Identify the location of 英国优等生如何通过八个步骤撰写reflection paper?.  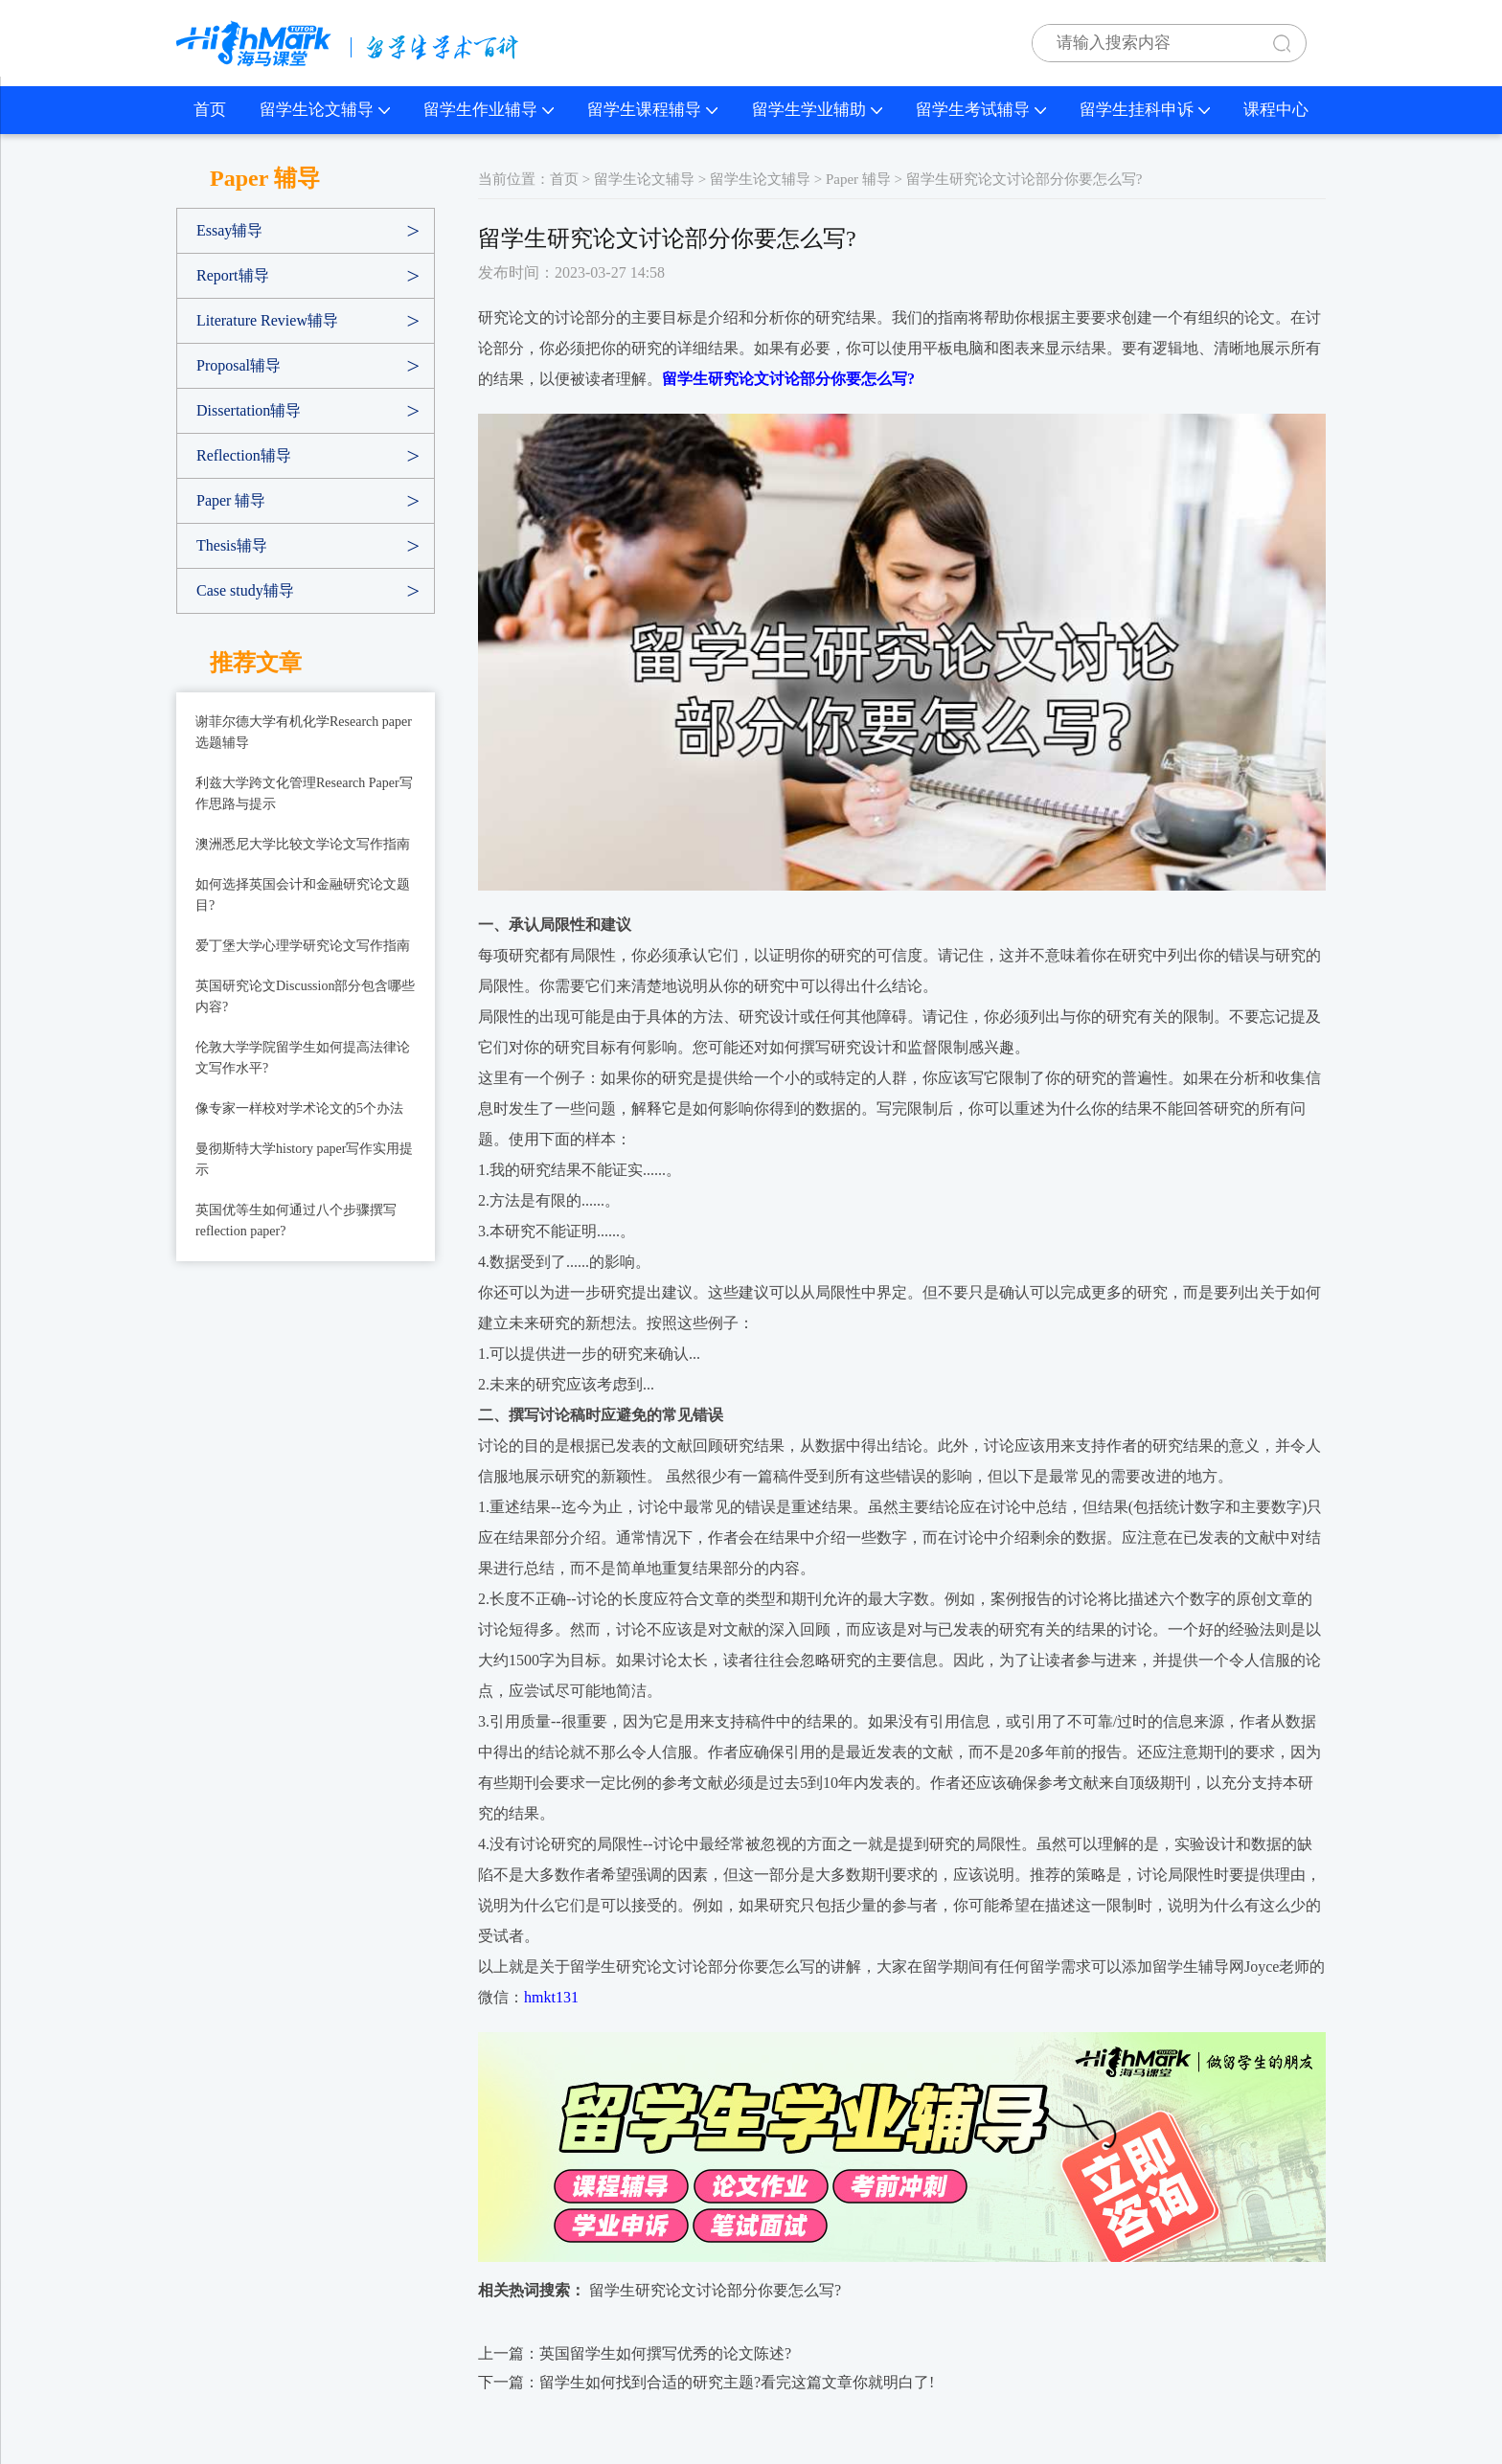
(296, 1220).